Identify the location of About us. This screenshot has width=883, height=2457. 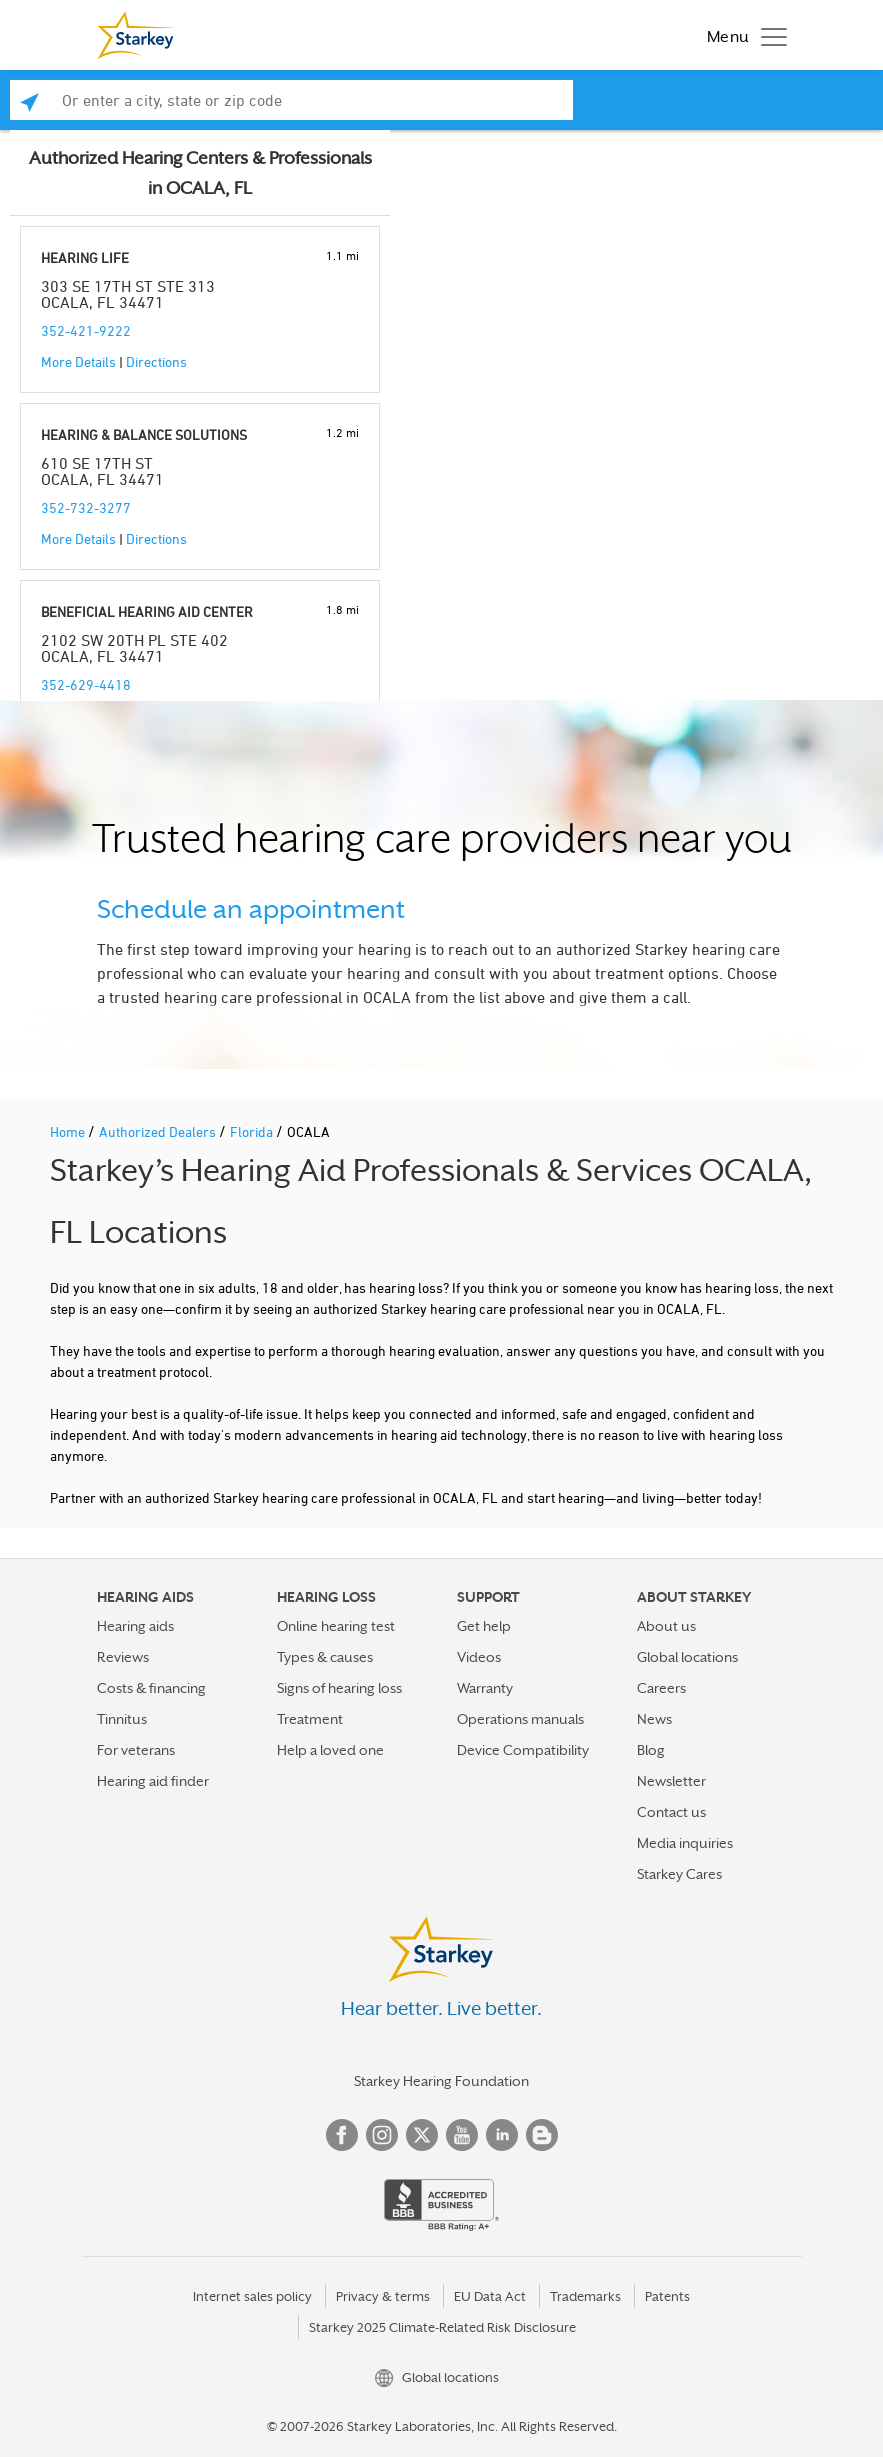
(666, 1626).